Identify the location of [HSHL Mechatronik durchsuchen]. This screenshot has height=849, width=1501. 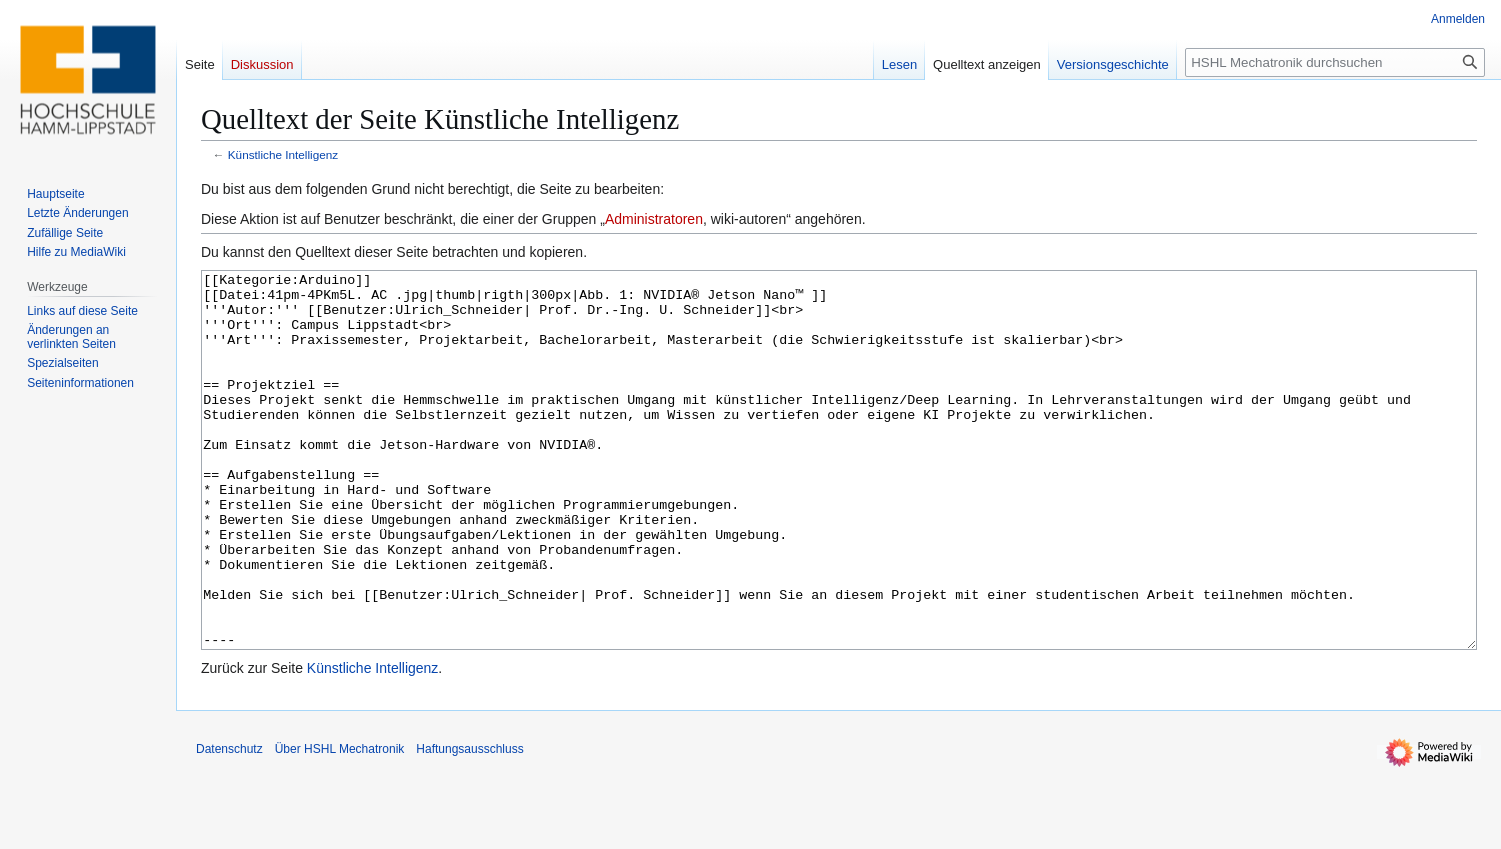
(1335, 62).